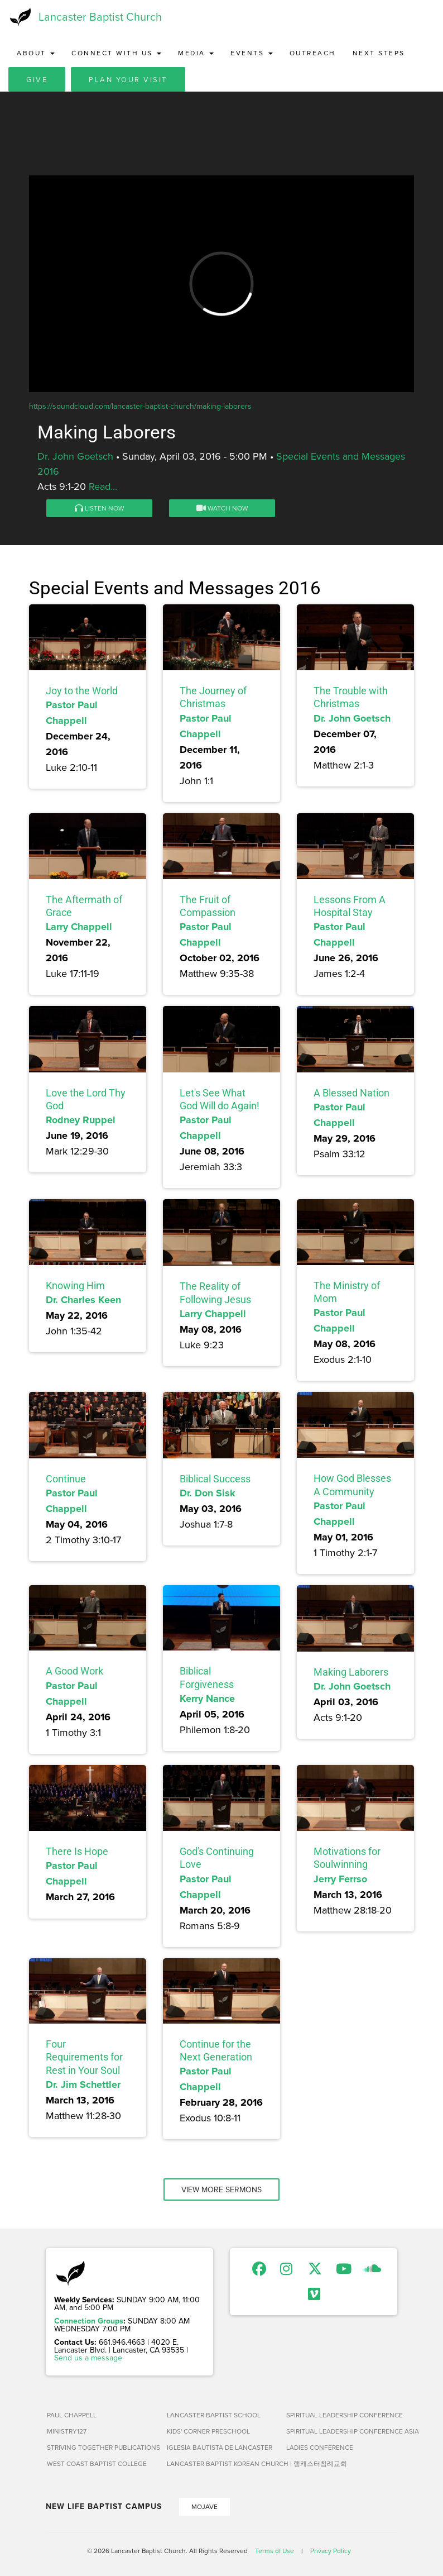 This screenshot has height=2576, width=443. I want to click on Plan Your Visit, so click(128, 79).